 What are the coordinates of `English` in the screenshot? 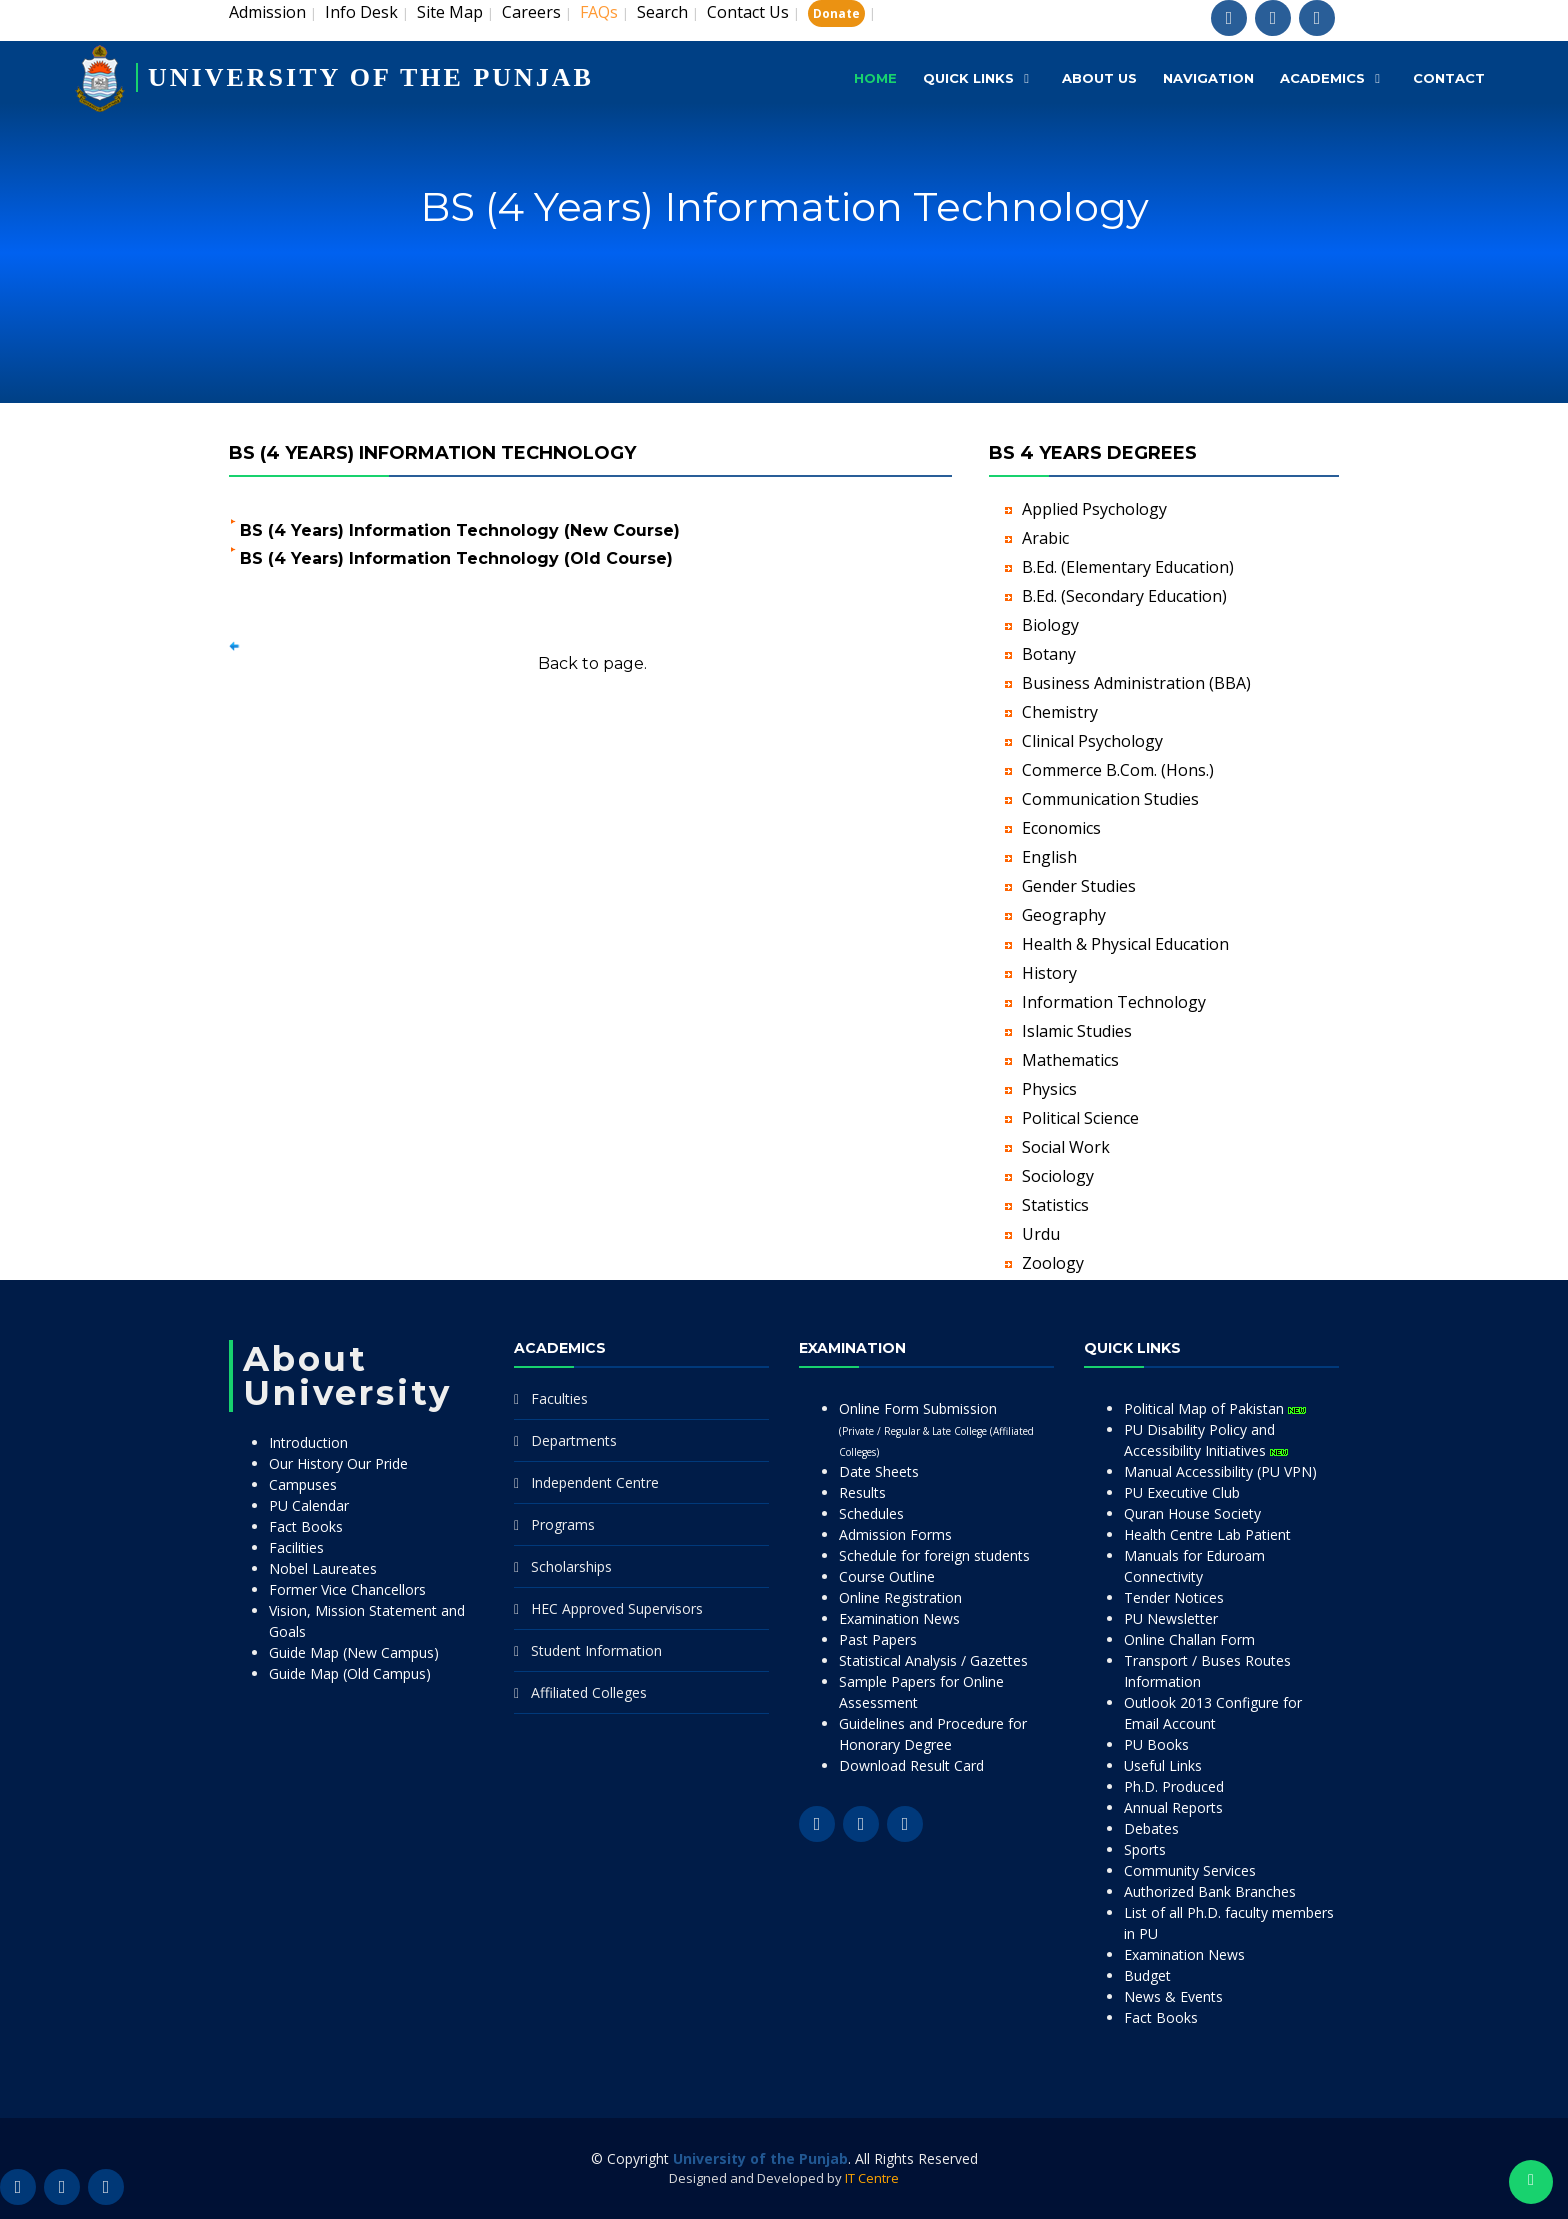 It's located at (1049, 857).